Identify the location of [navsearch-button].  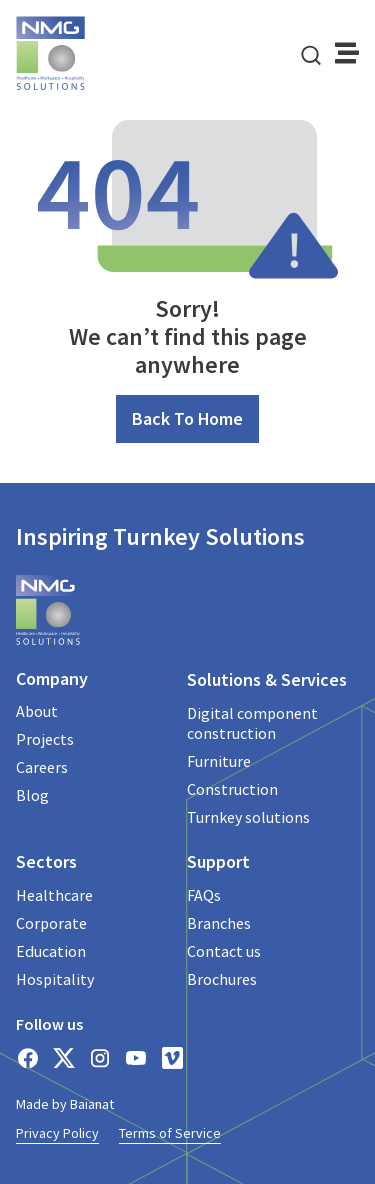
(311, 53).